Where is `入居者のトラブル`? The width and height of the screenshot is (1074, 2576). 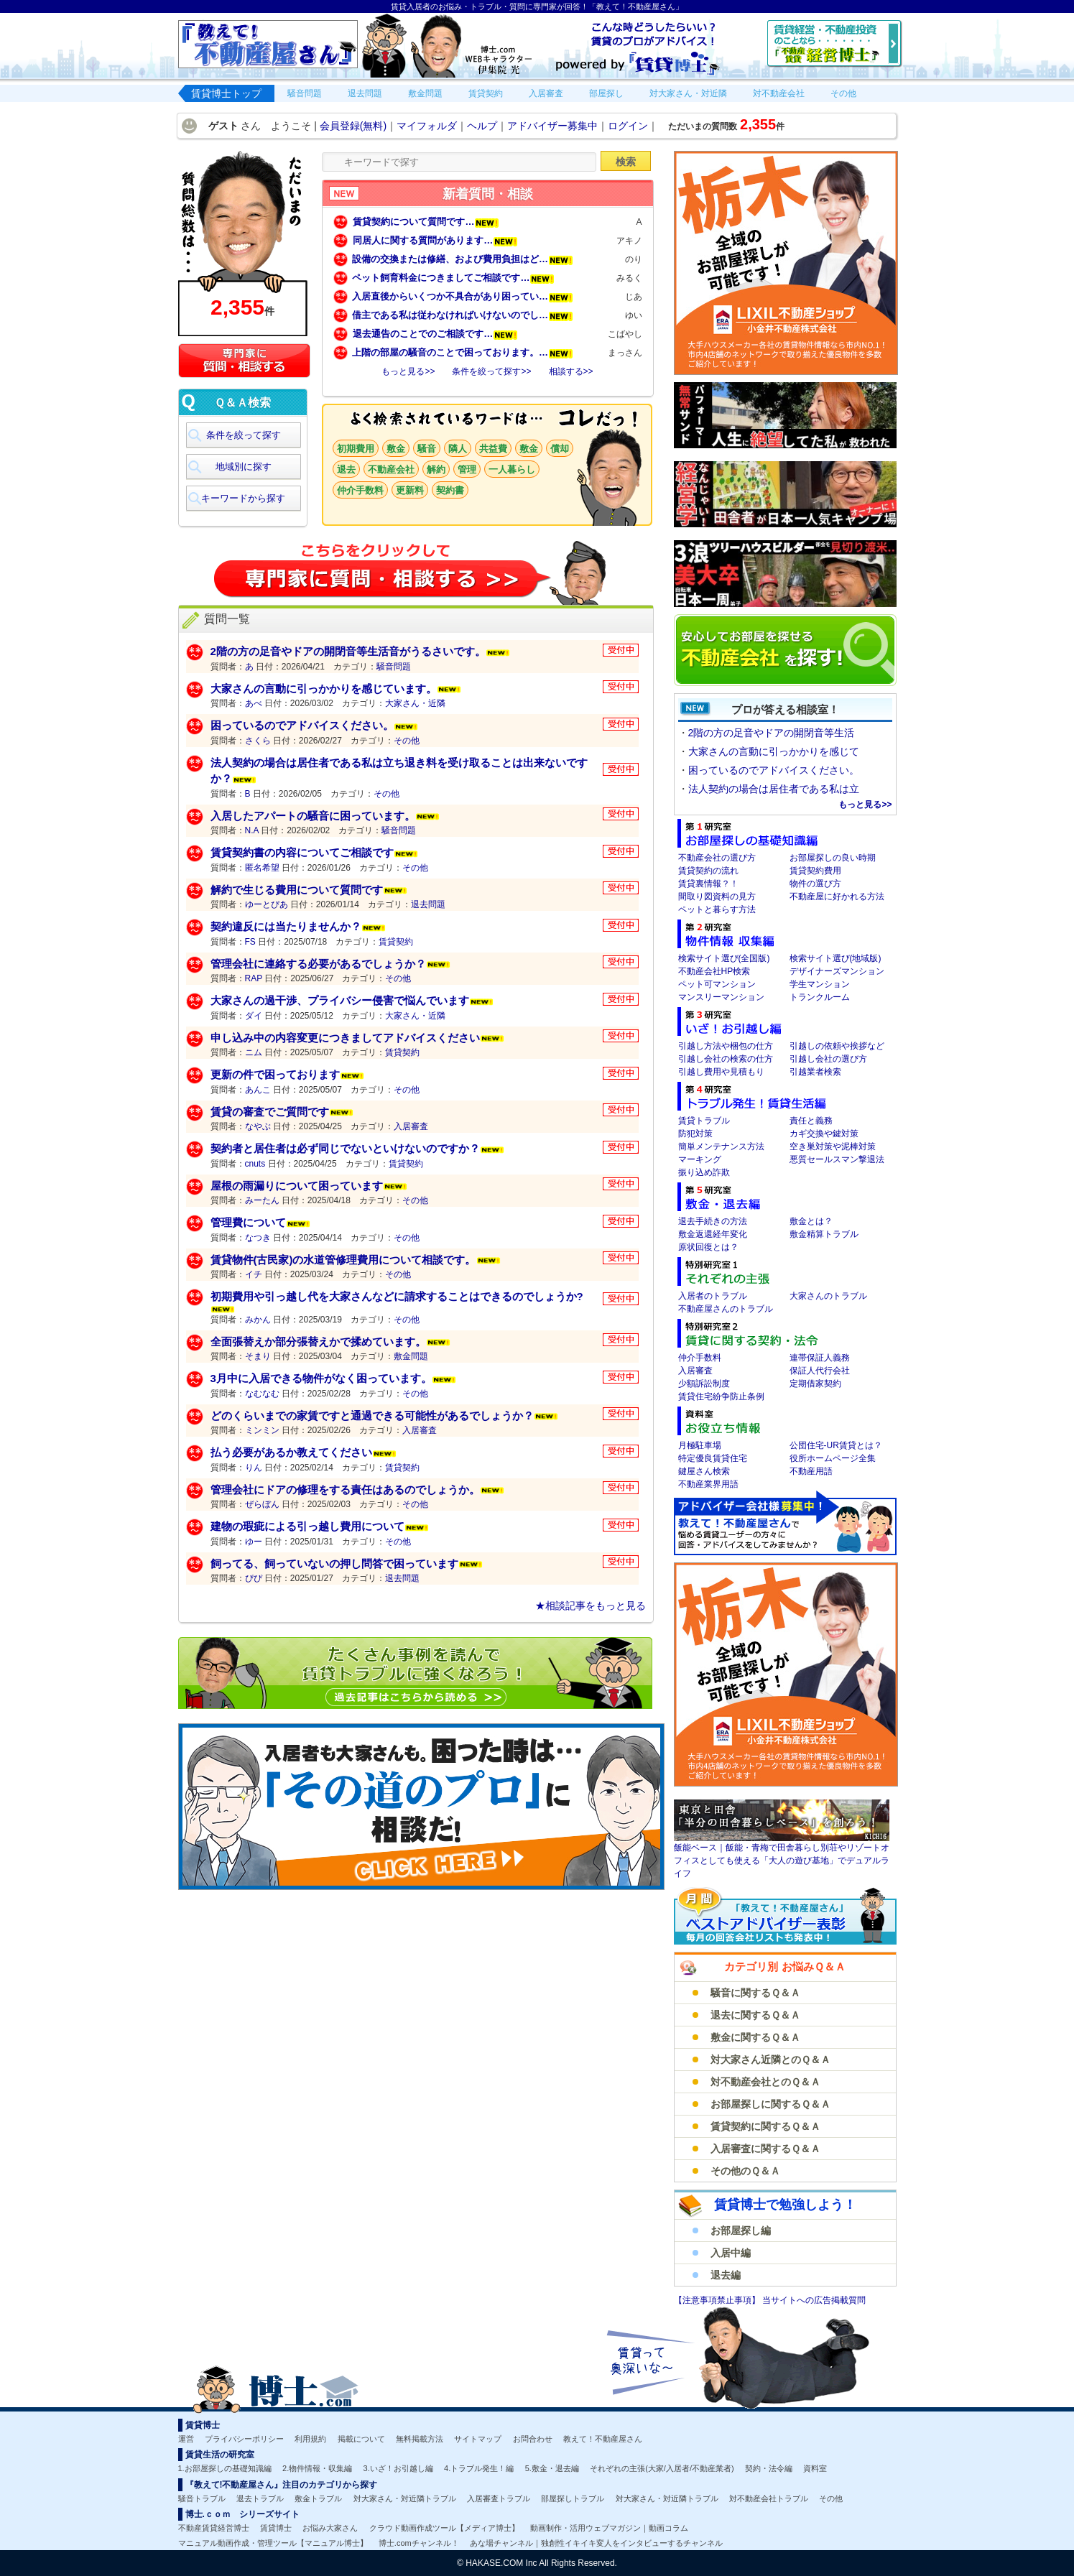 入居者のトラブル is located at coordinates (712, 1296).